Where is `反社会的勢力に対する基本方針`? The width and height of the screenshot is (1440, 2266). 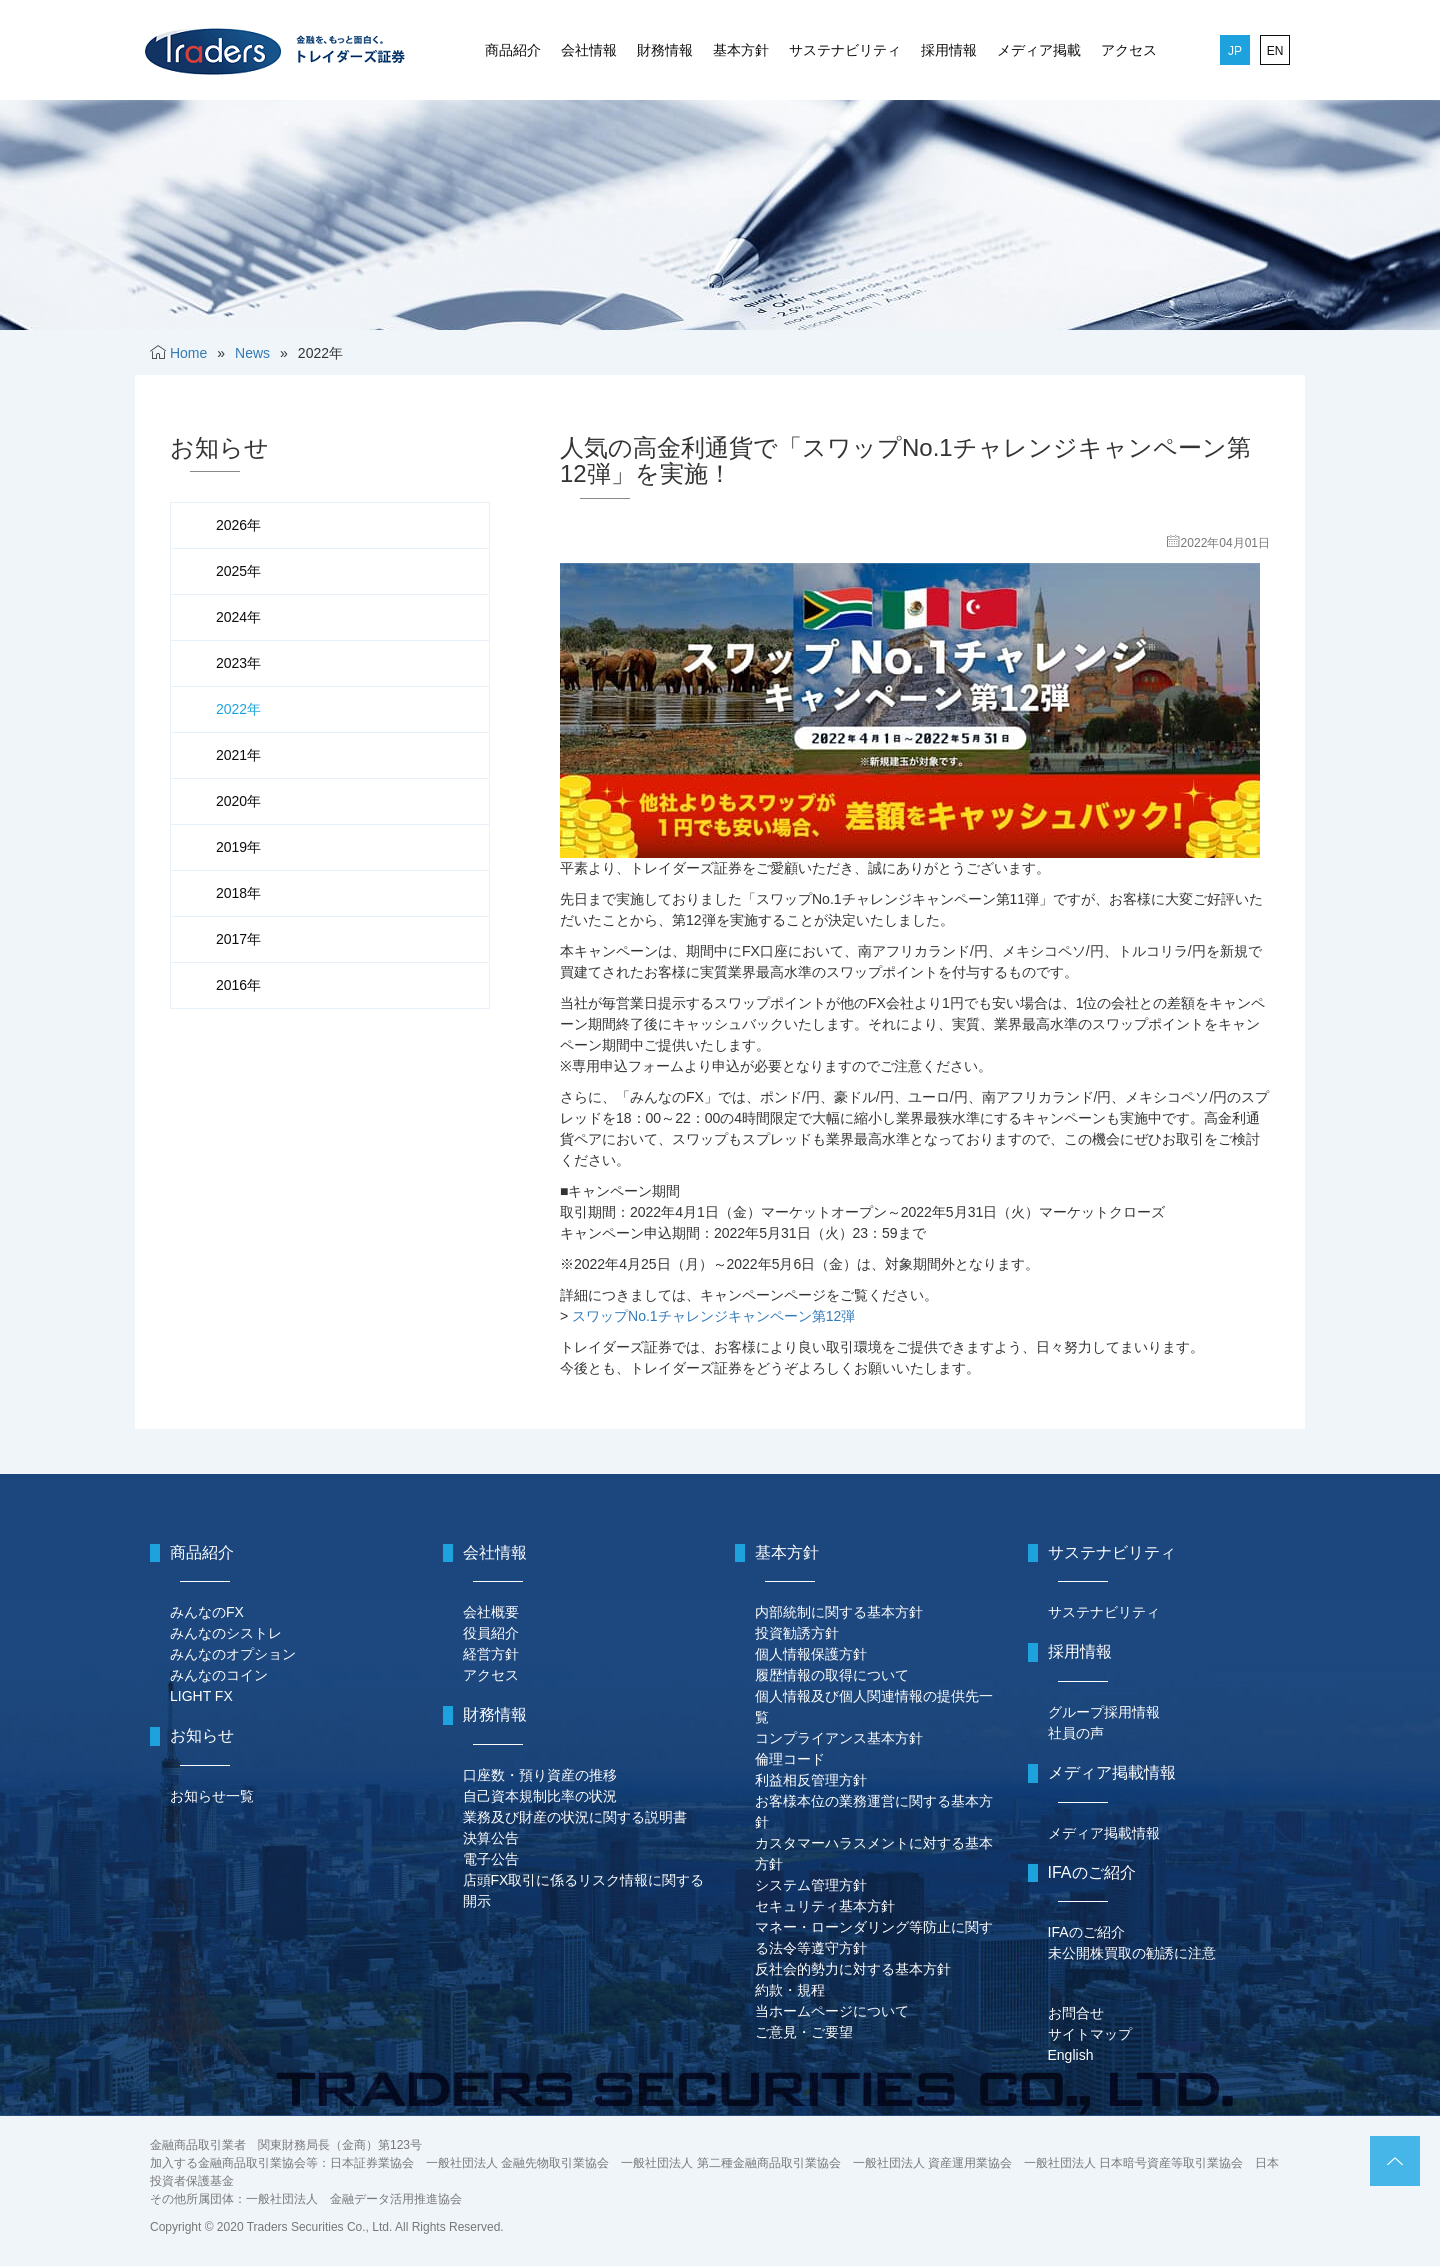 反社会的勢力に対する基本方針 is located at coordinates (853, 1969).